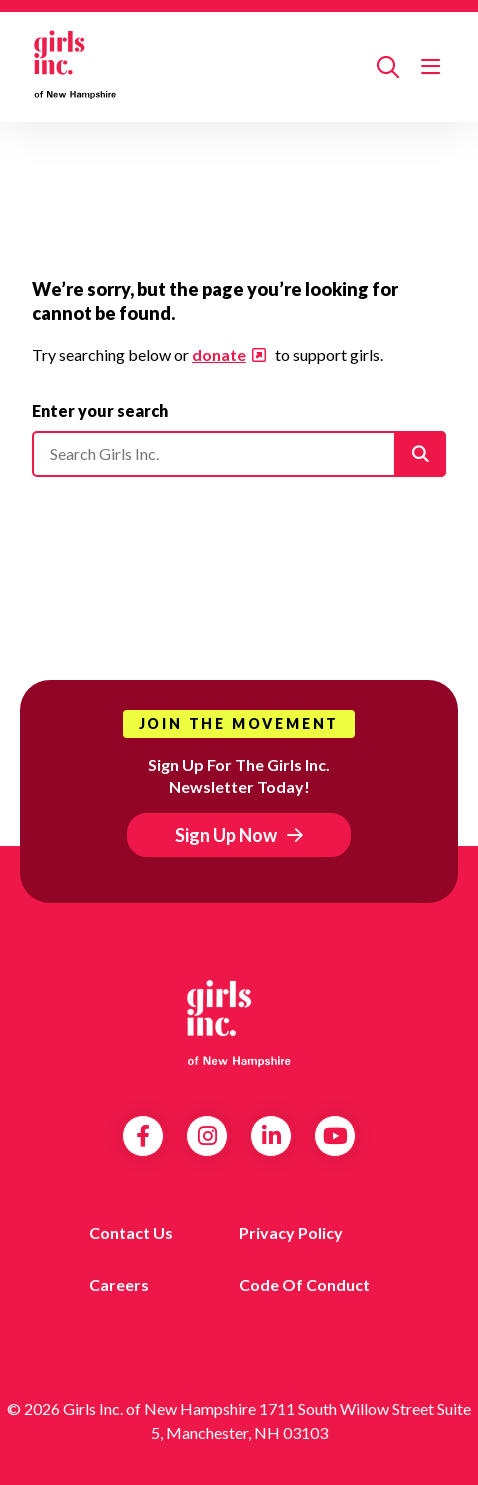  What do you see at coordinates (219, 354) in the screenshot?
I see `donate` at bounding box center [219, 354].